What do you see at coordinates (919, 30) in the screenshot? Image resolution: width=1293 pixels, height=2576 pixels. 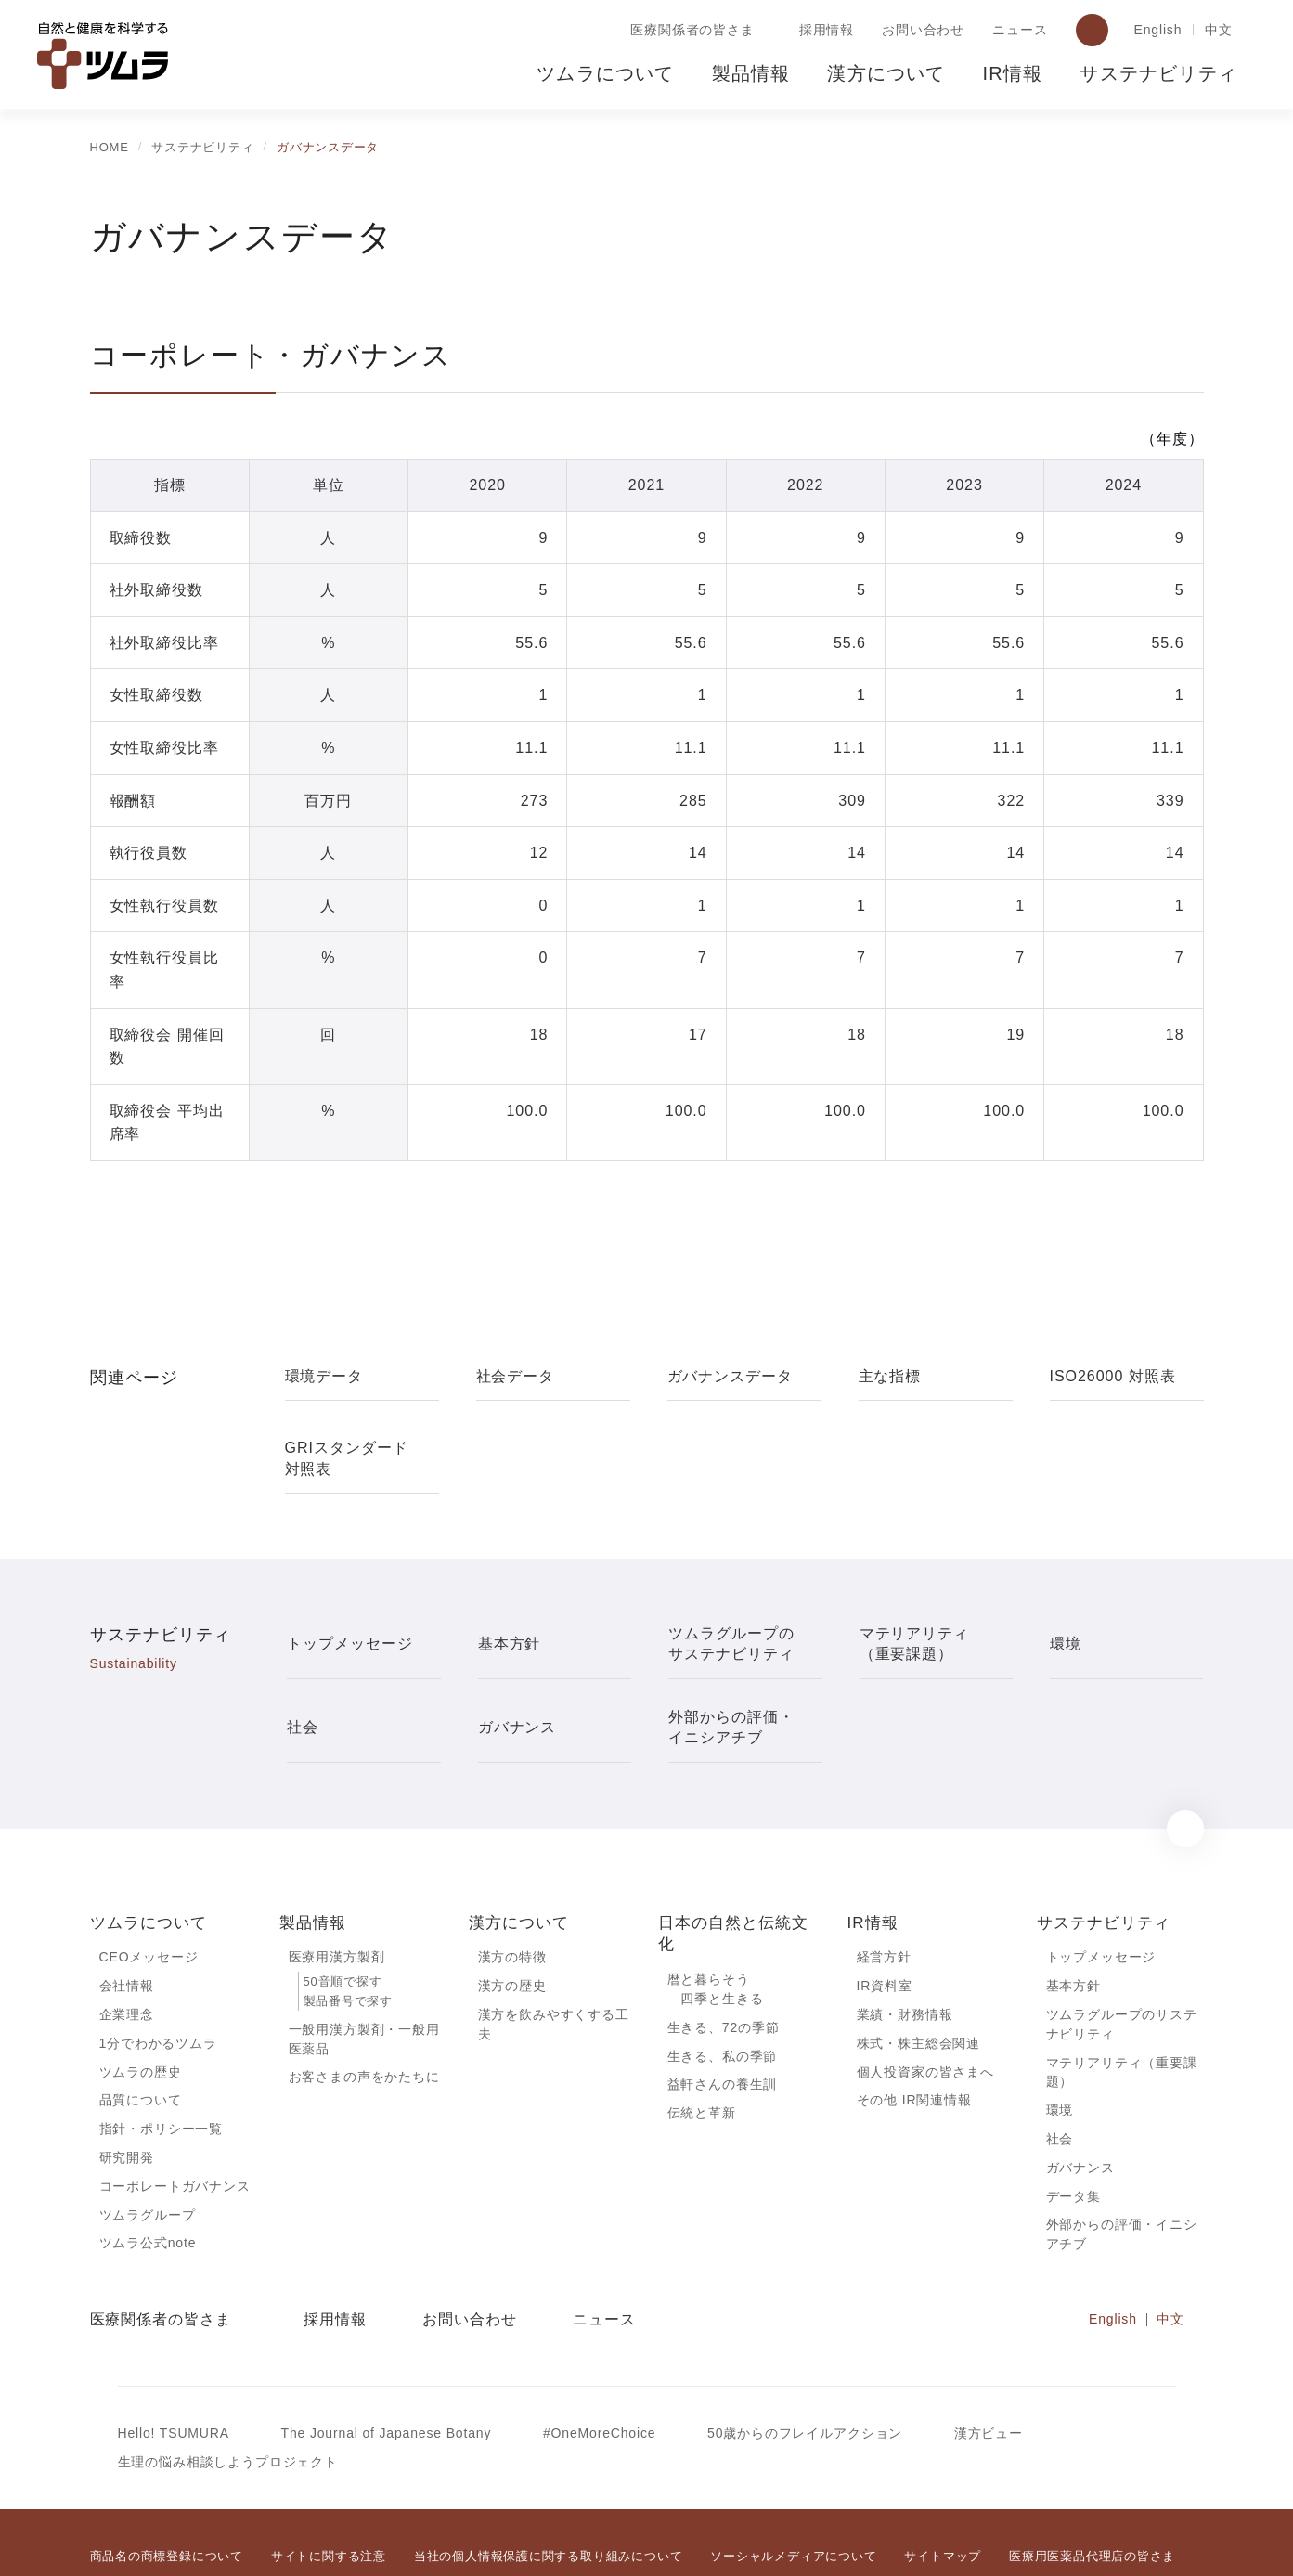 I see `お問い合わせ` at bounding box center [919, 30].